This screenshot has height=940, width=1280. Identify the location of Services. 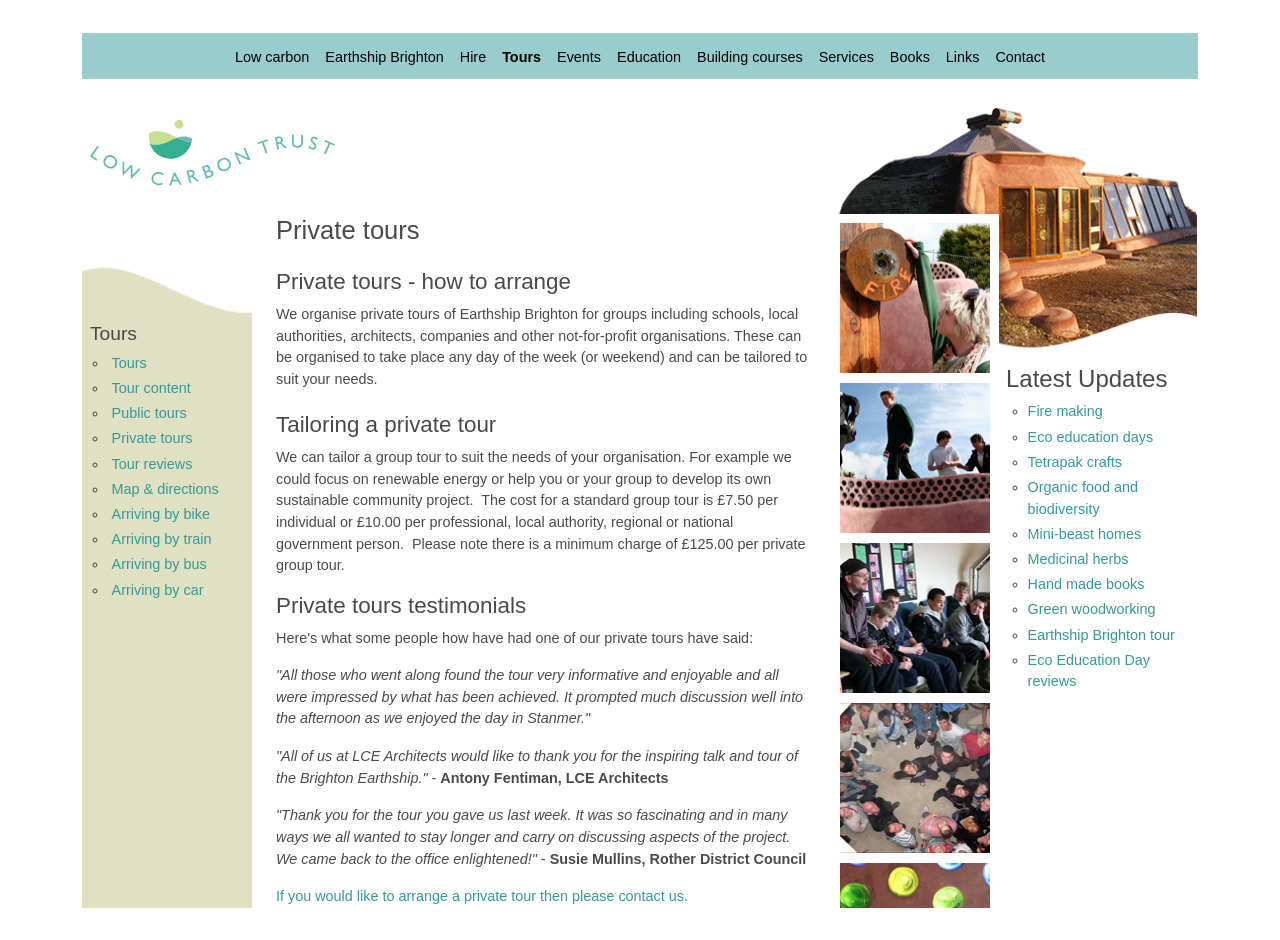
(846, 57).